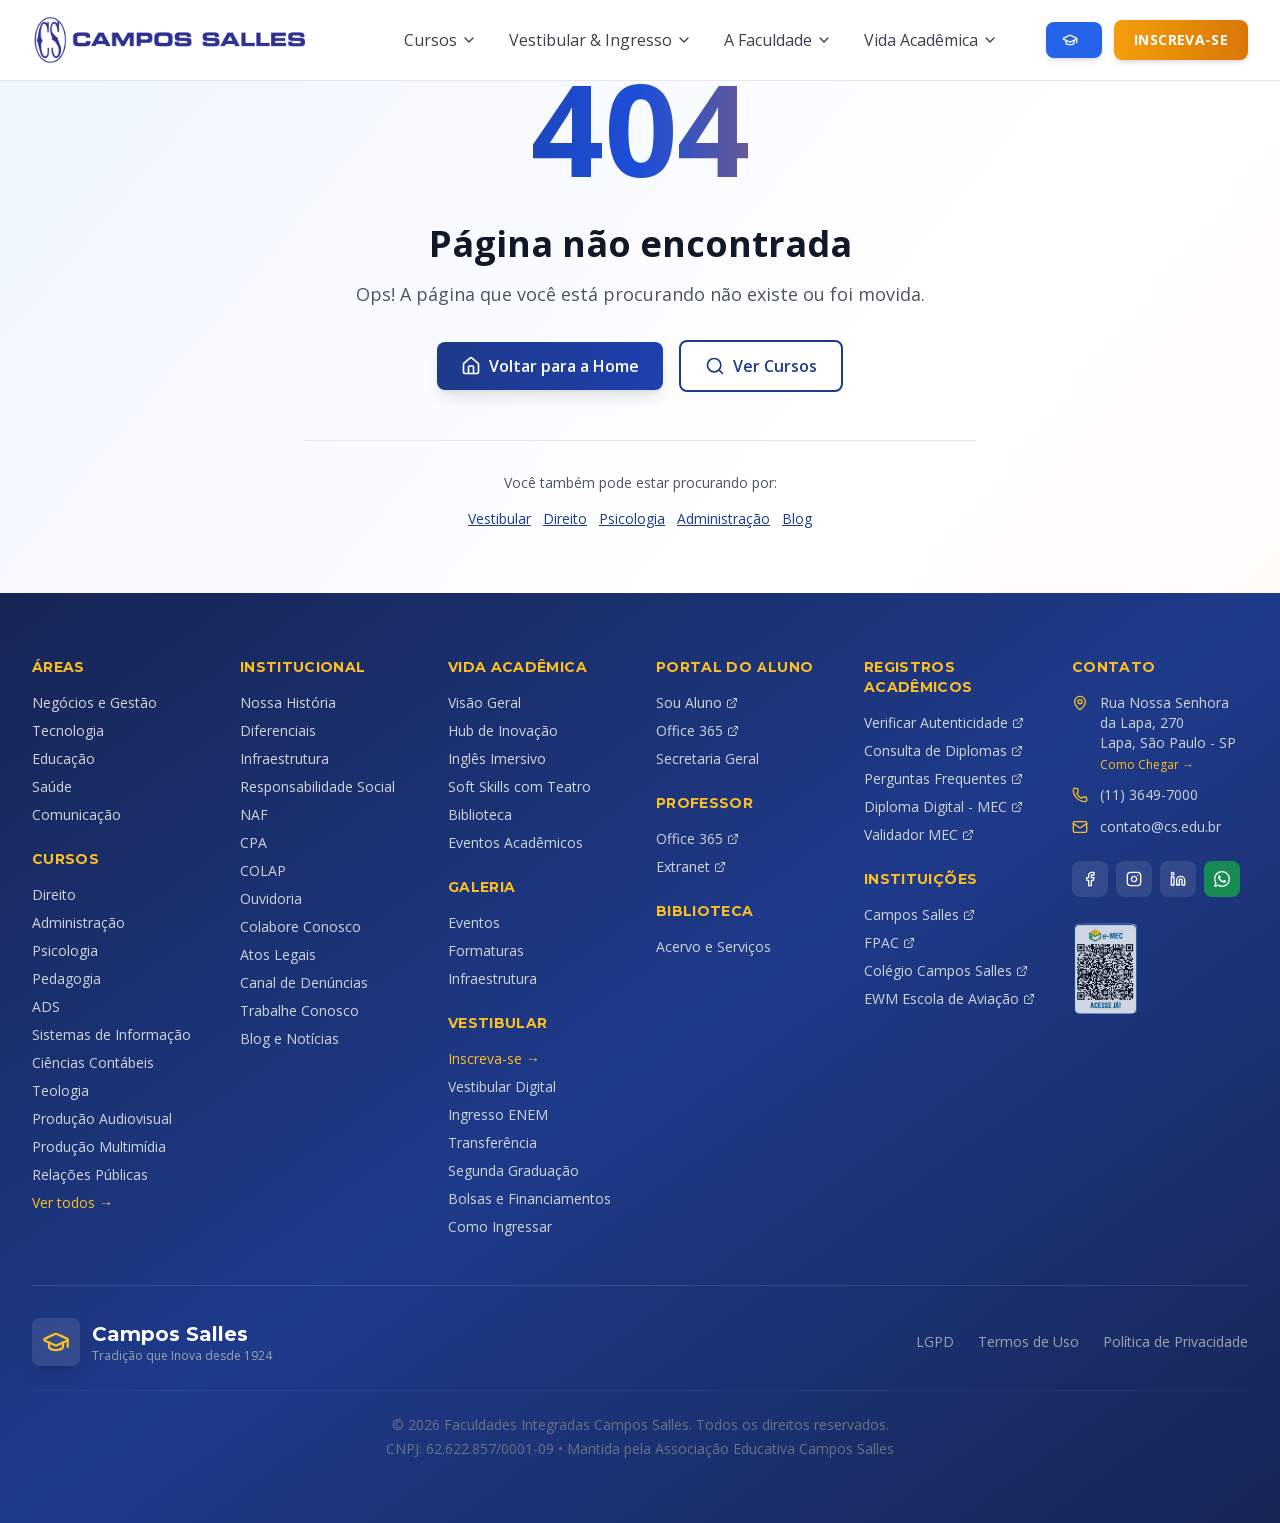 Image resolution: width=1280 pixels, height=1523 pixels. I want to click on Formaturas, so click(486, 950).